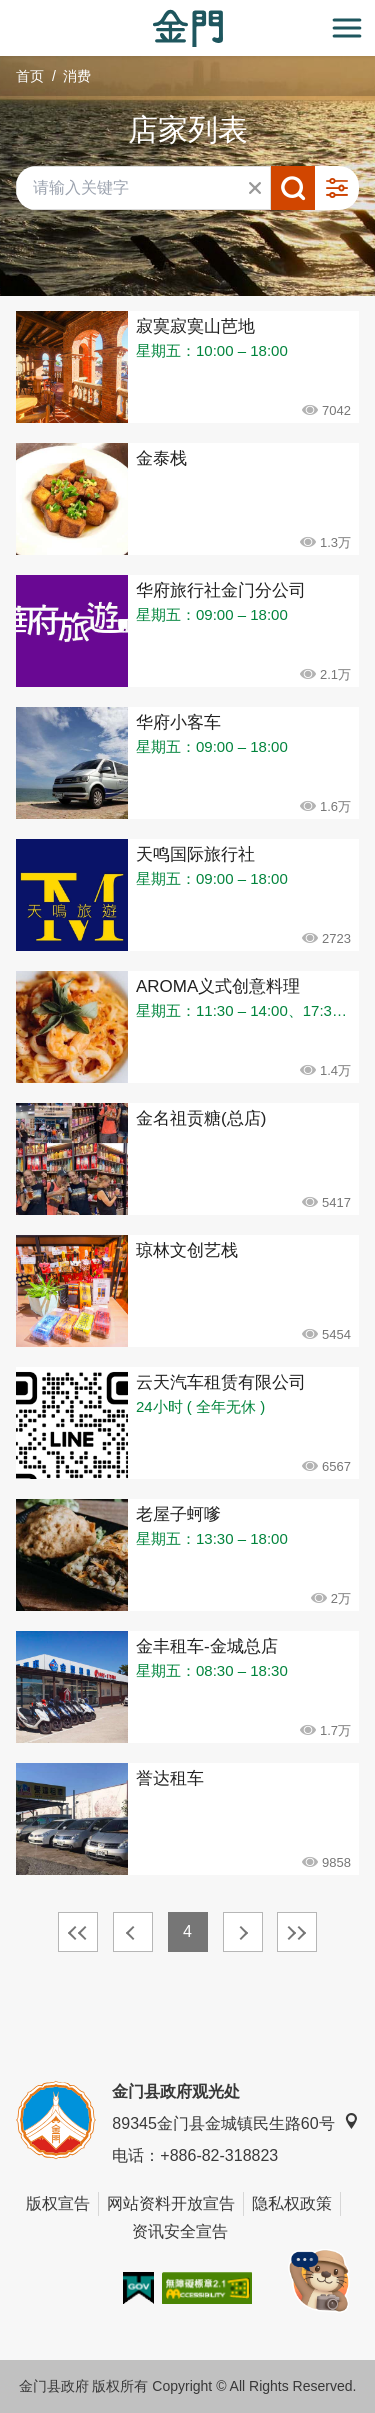 This screenshot has width=375, height=2413. Describe the element at coordinates (180, 2231) in the screenshot. I see `资讯安全宣告` at that location.